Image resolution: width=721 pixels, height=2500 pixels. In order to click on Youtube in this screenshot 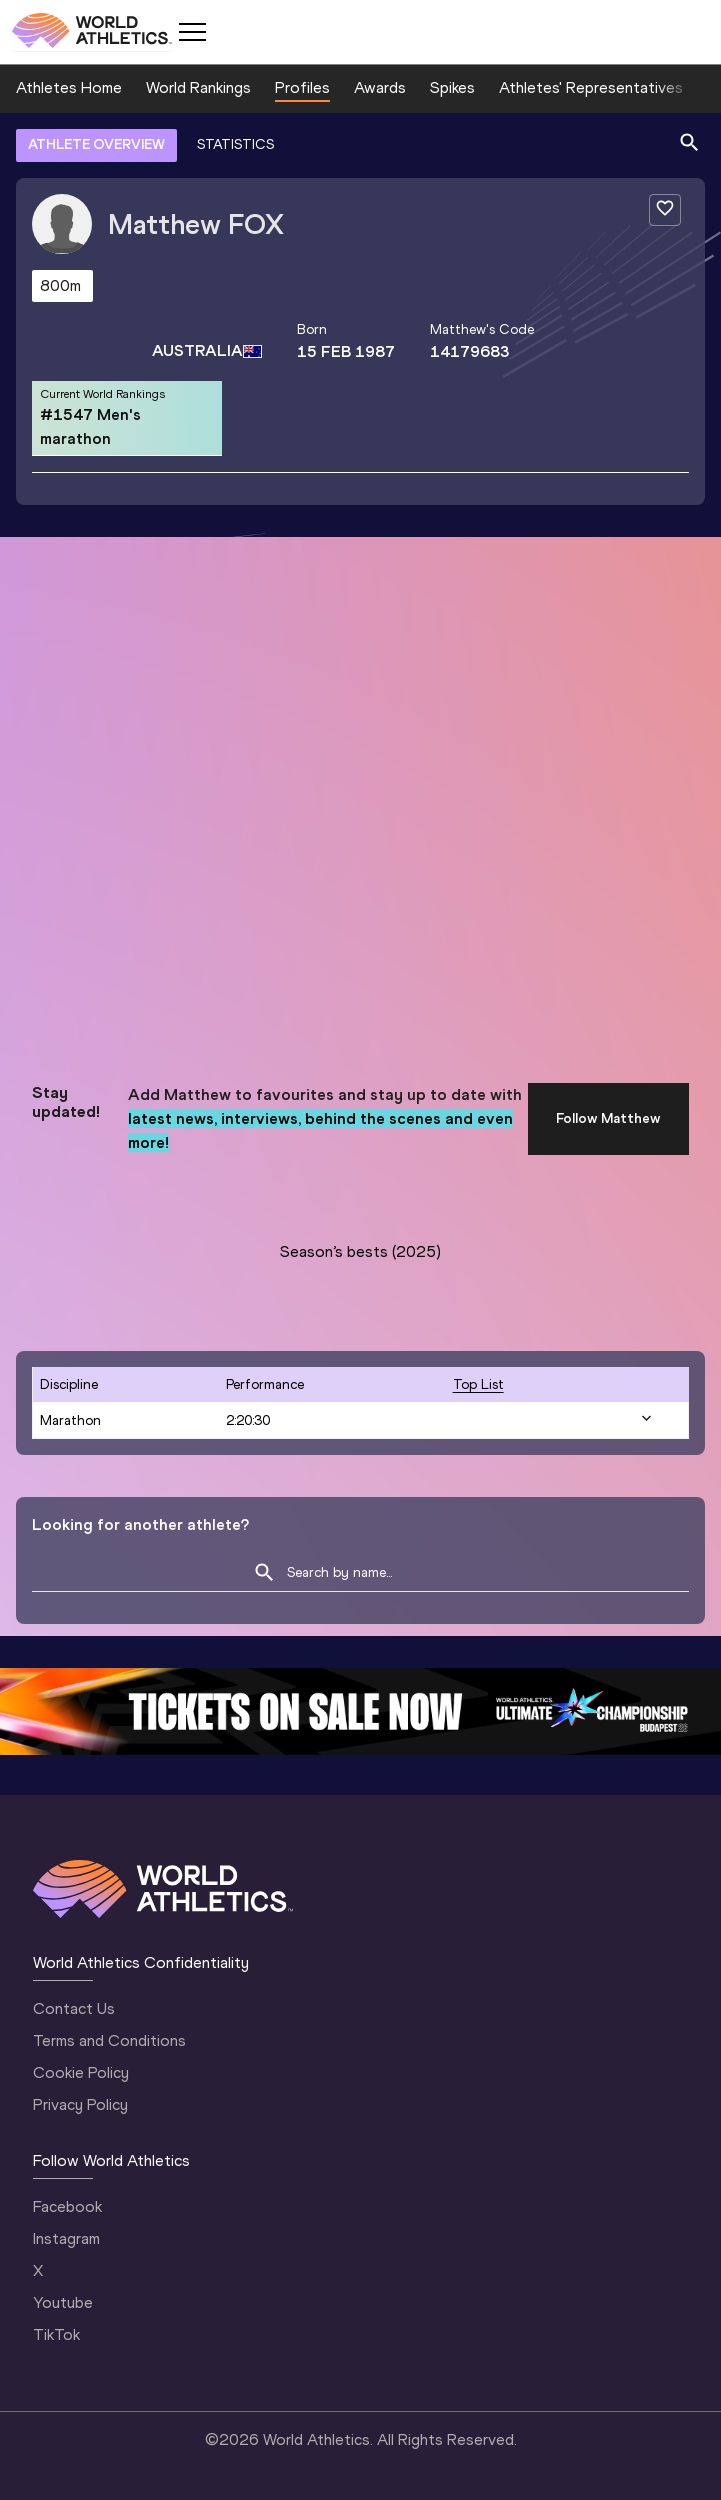, I will do `click(63, 2302)`.